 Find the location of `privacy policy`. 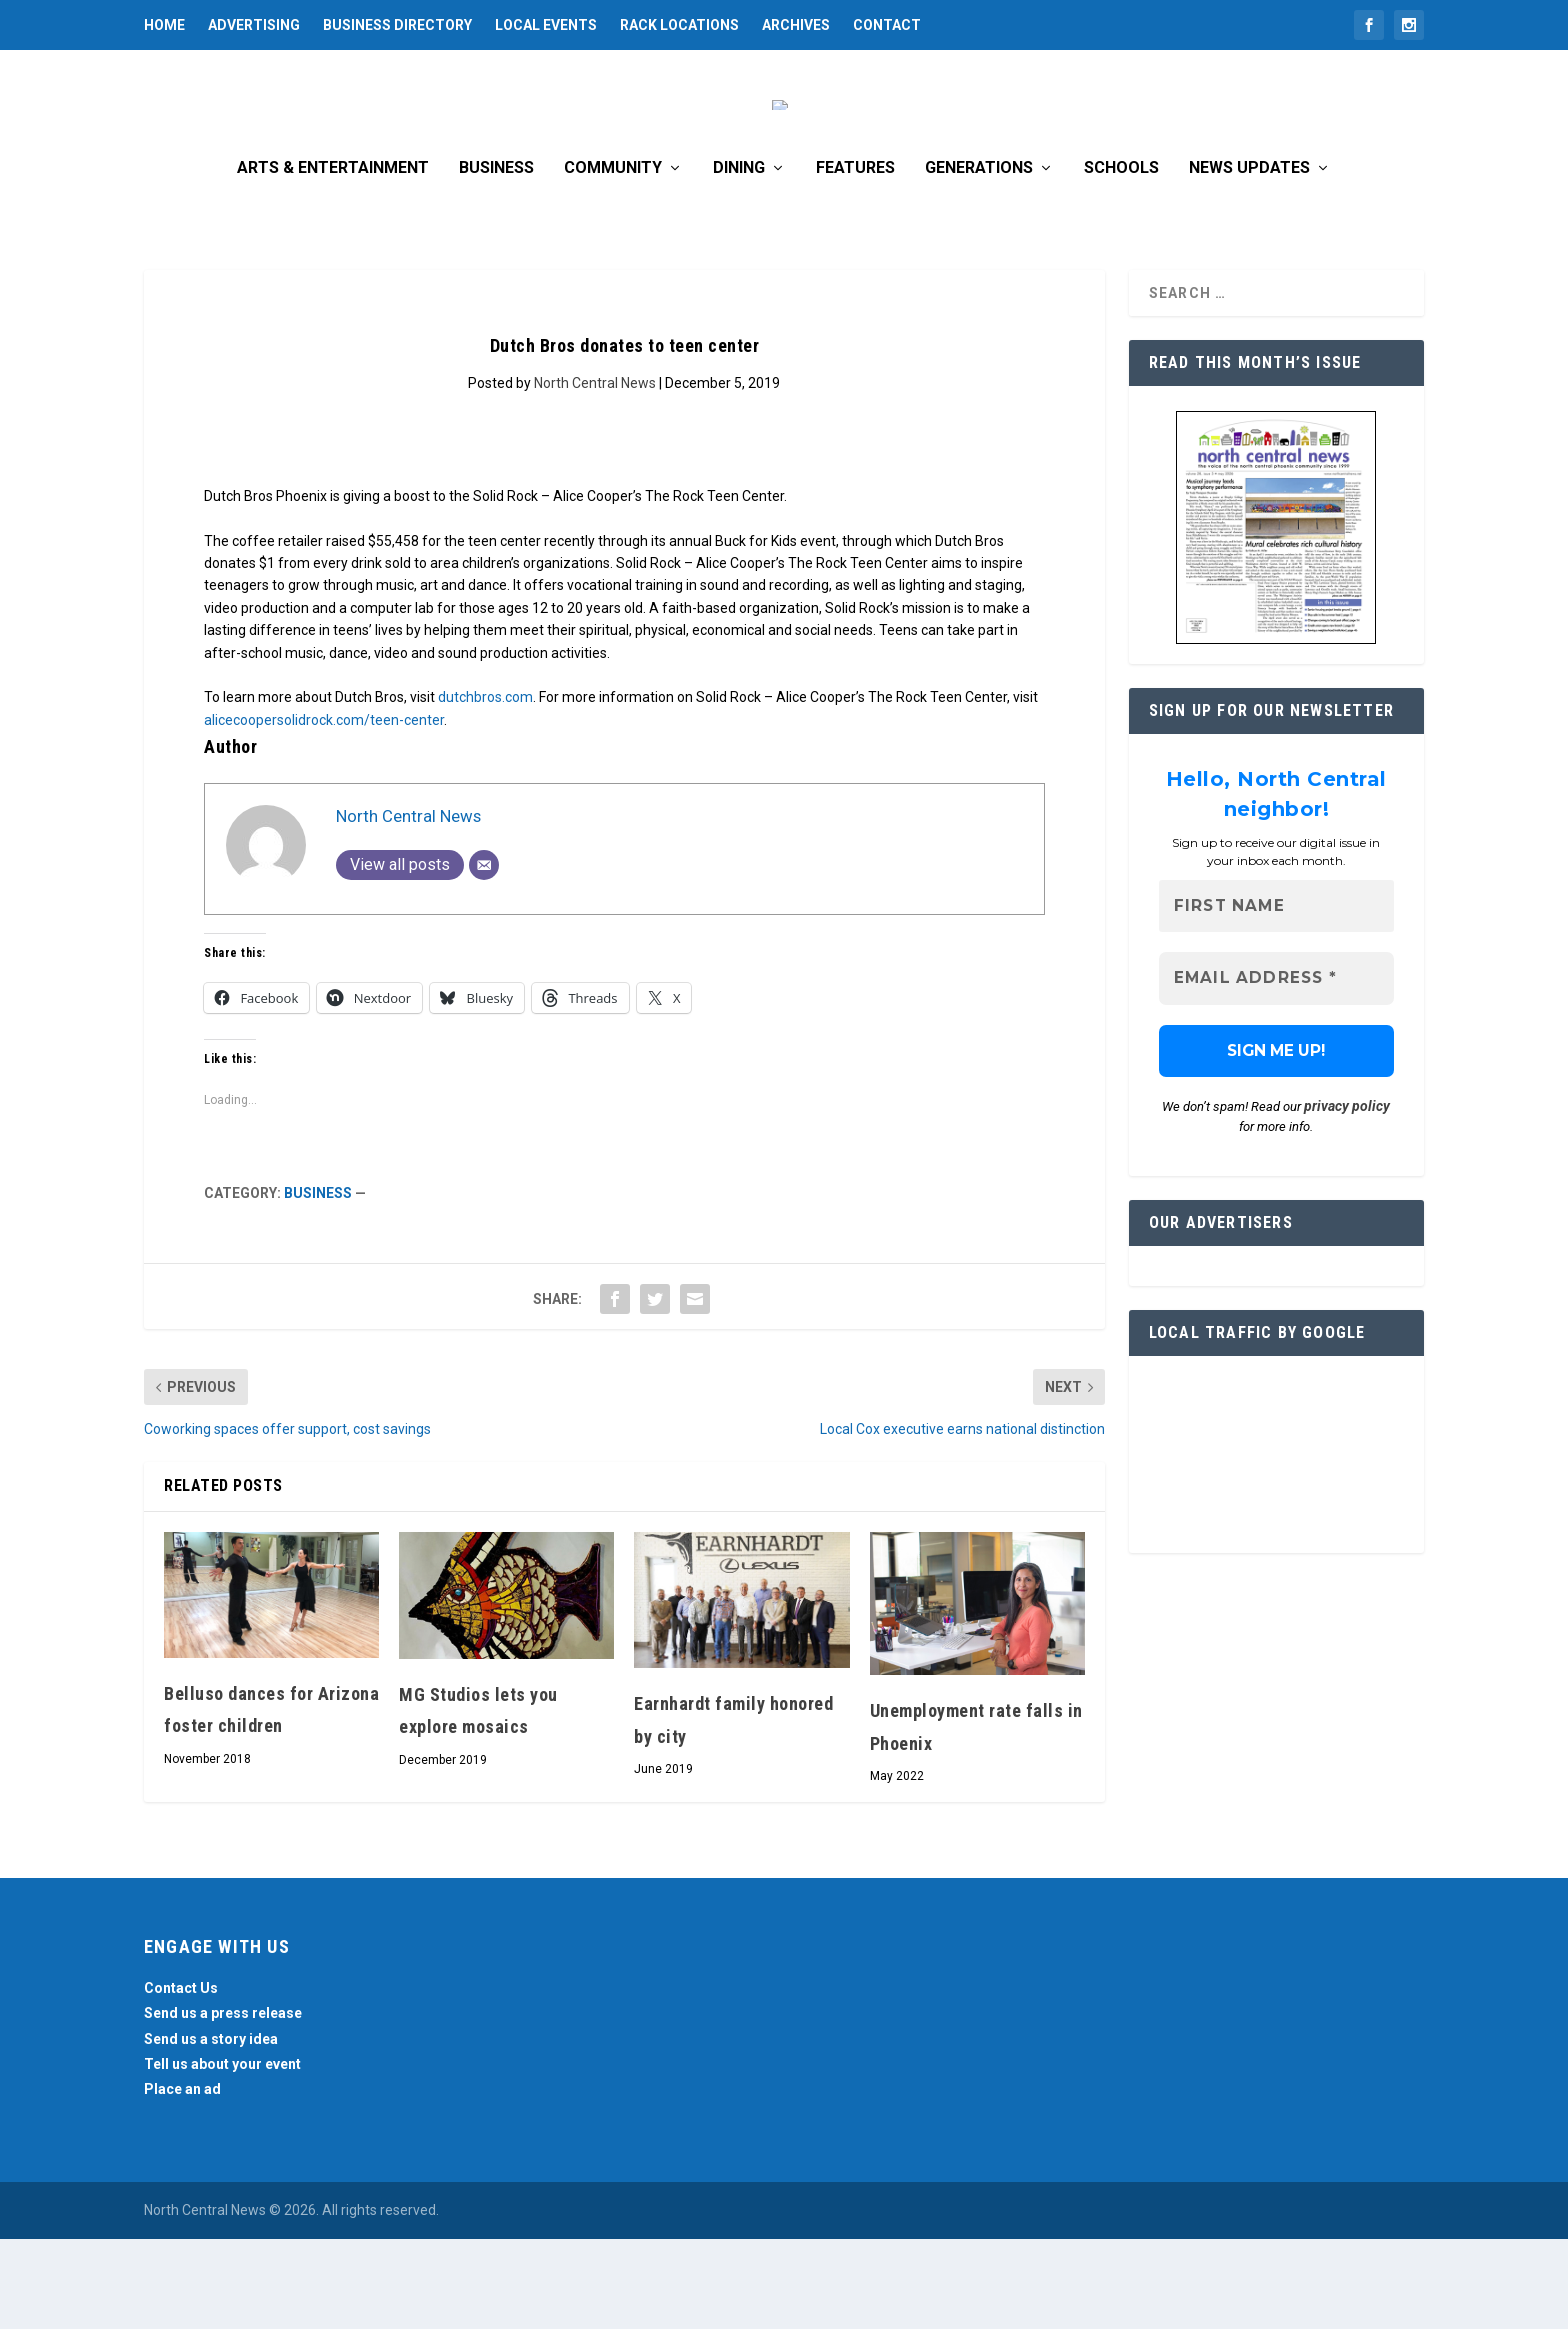

privacy policy is located at coordinates (1347, 1197).